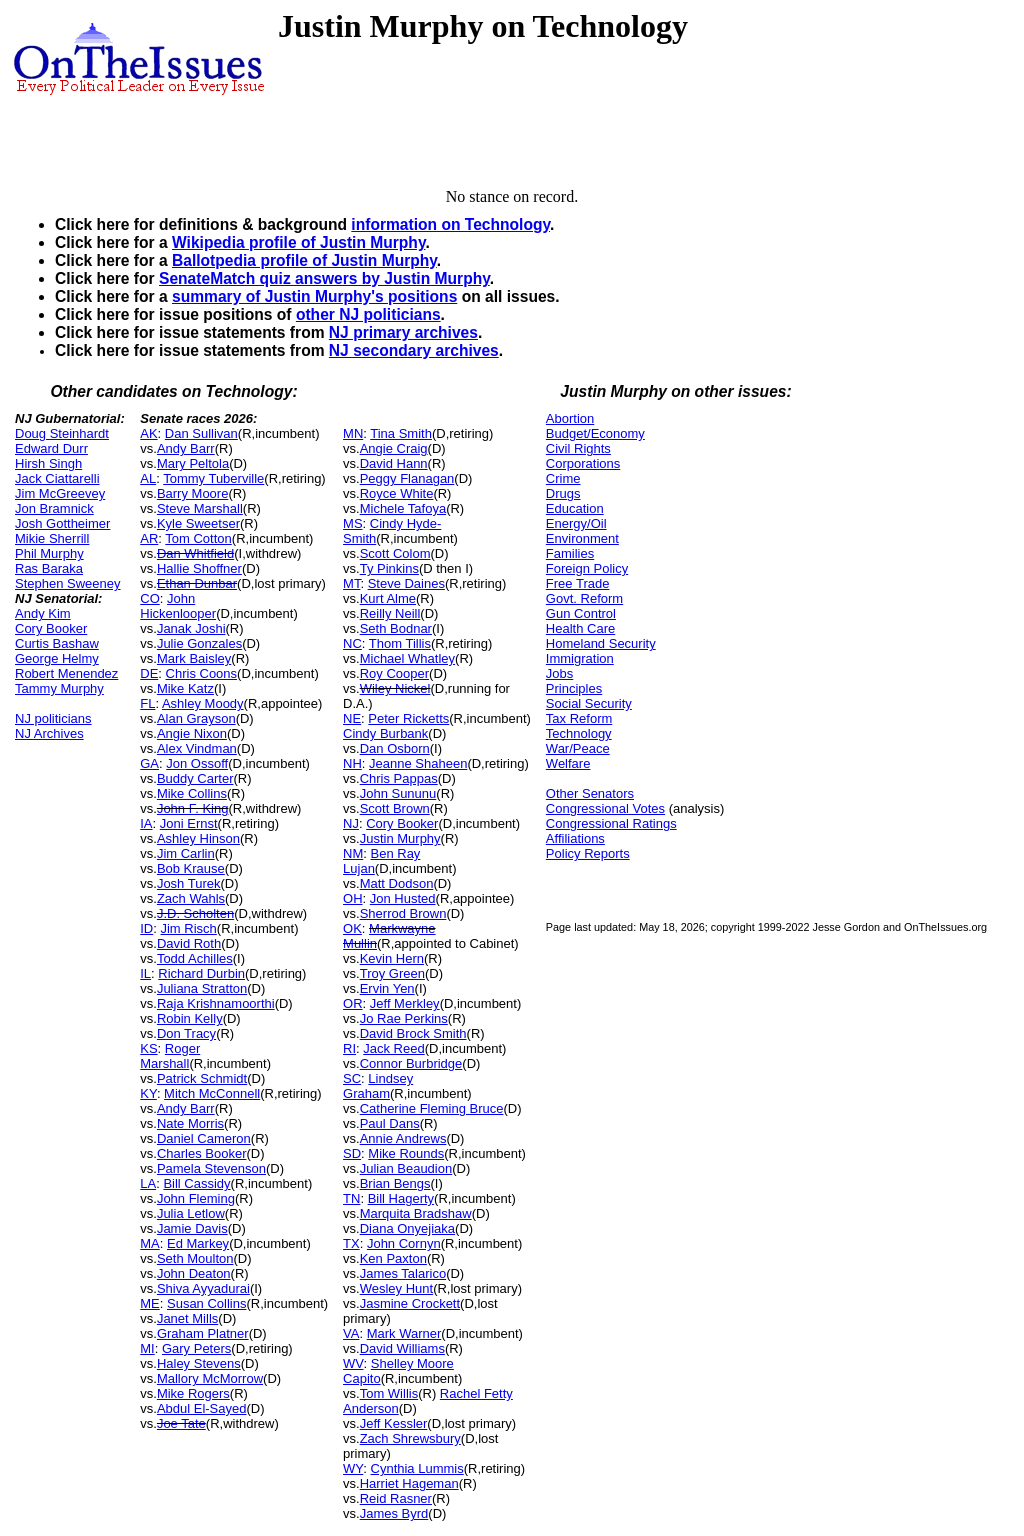 Image resolution: width=1024 pixels, height=1536 pixels. Describe the element at coordinates (196, 1198) in the screenshot. I see `John Fleming` at that location.